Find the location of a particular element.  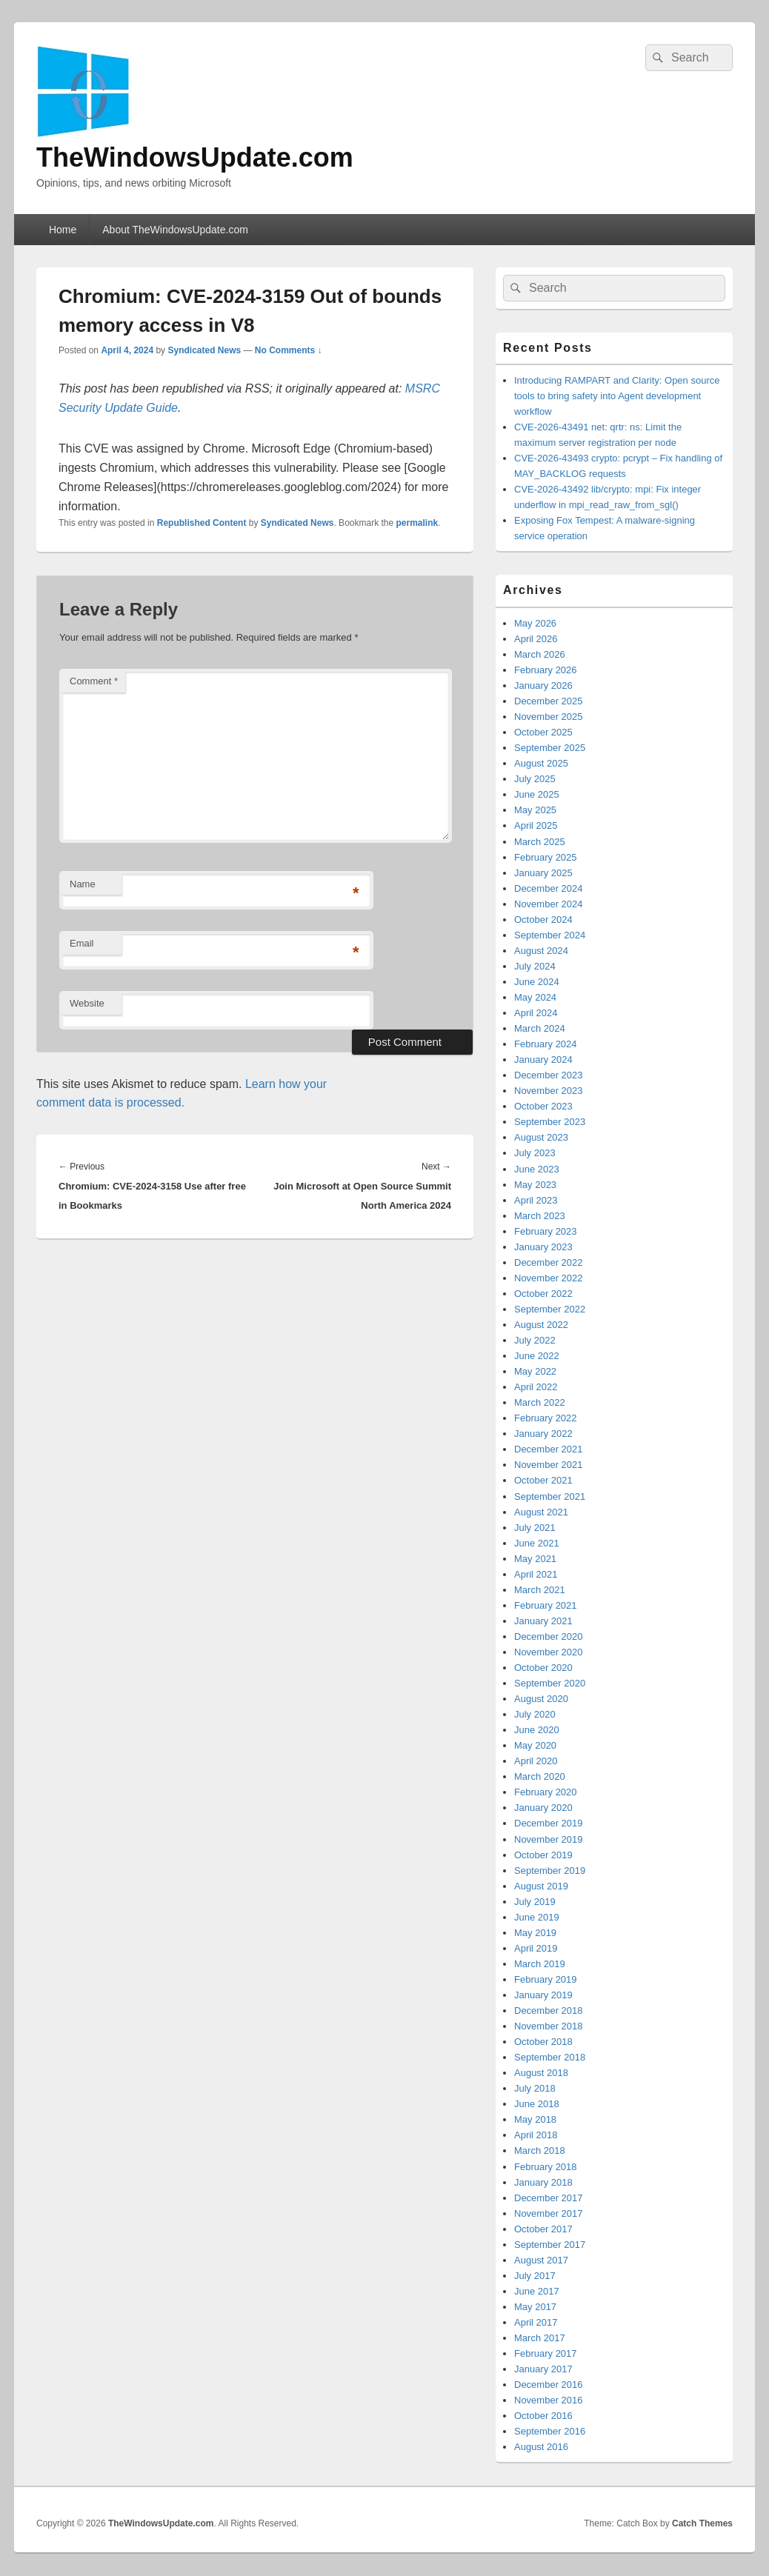

May 2019 is located at coordinates (535, 1932).